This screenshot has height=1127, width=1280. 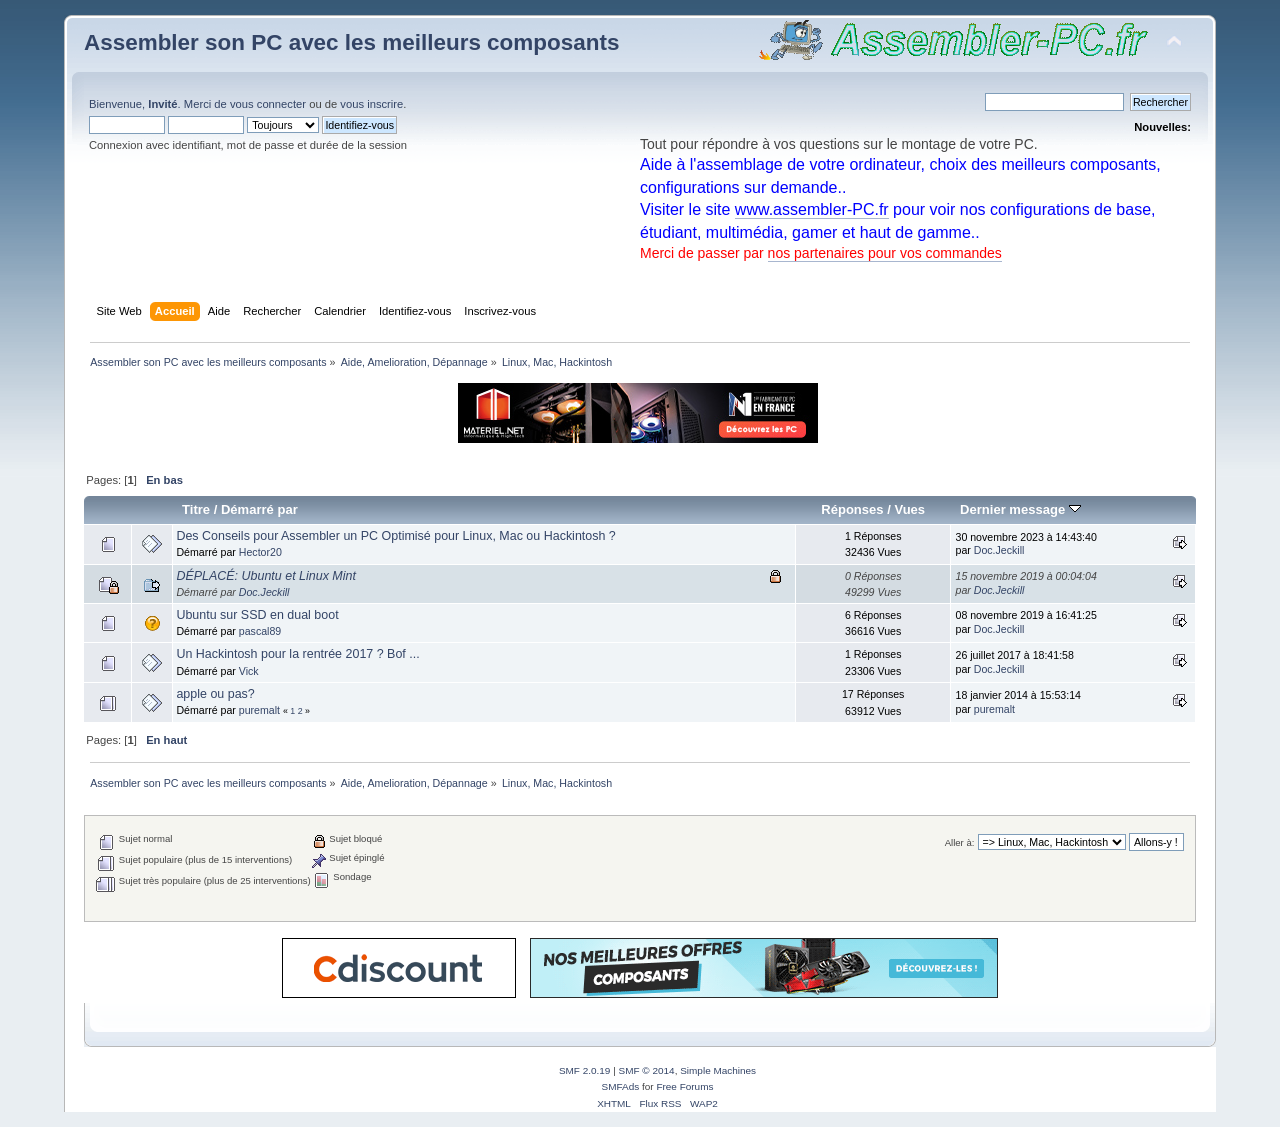 What do you see at coordinates (196, 509) in the screenshot?
I see `Titre` at bounding box center [196, 509].